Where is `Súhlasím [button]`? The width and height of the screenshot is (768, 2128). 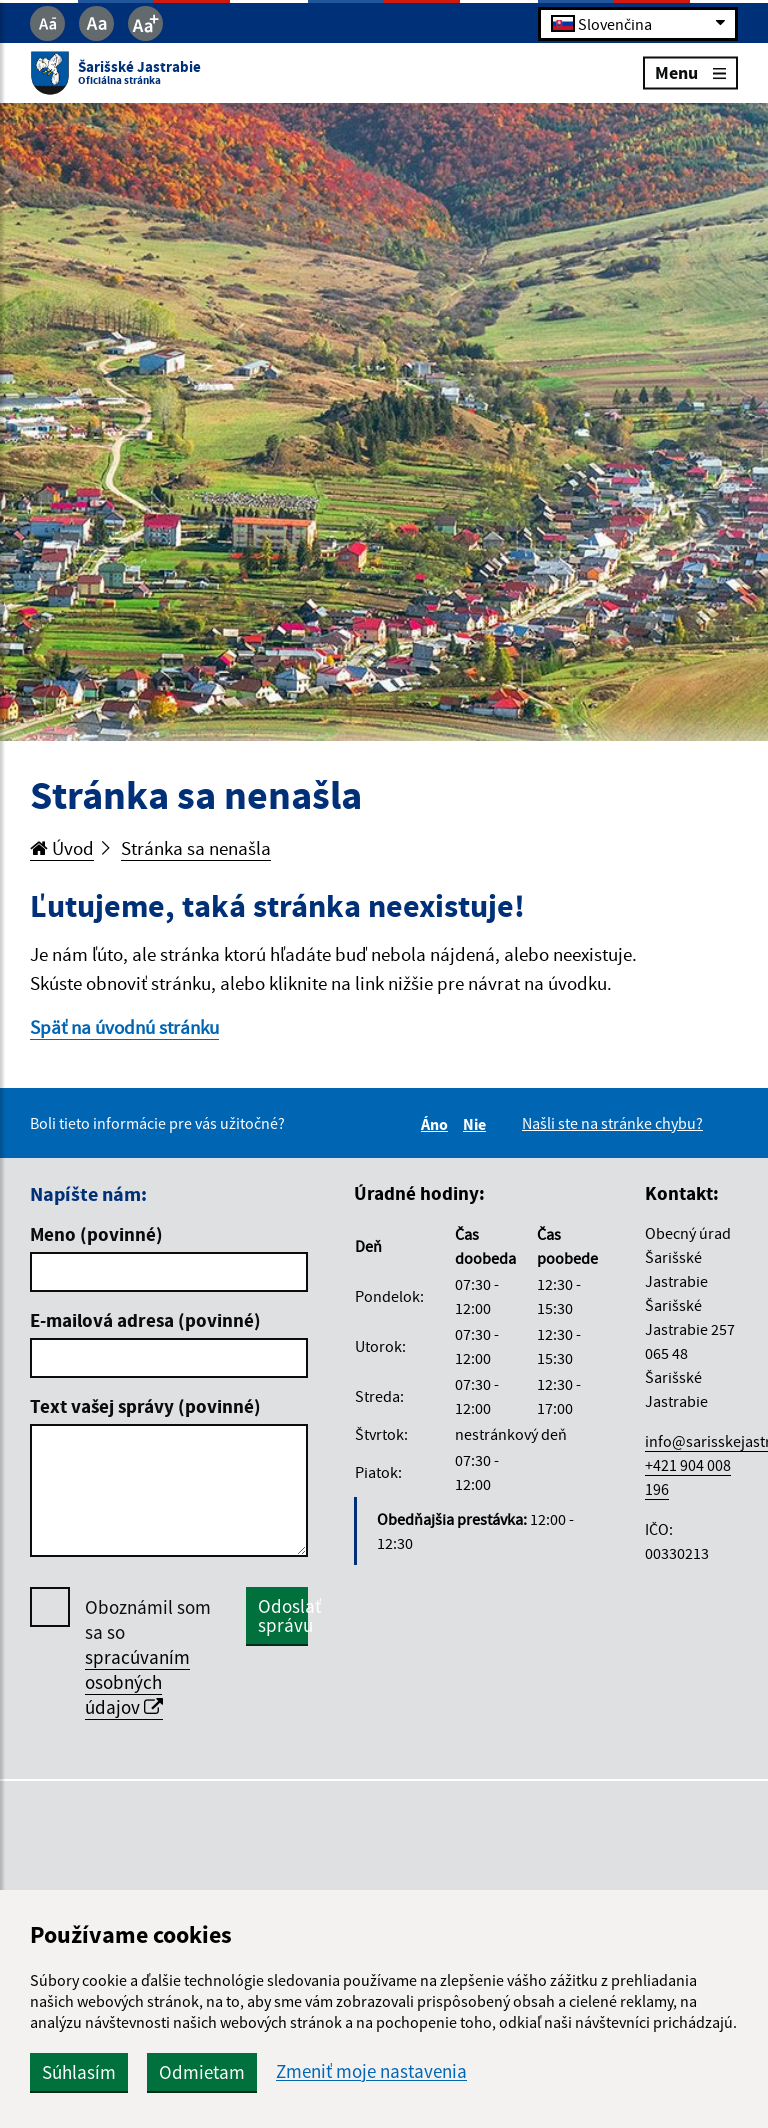 Súhlasím [button] is located at coordinates (79, 2072).